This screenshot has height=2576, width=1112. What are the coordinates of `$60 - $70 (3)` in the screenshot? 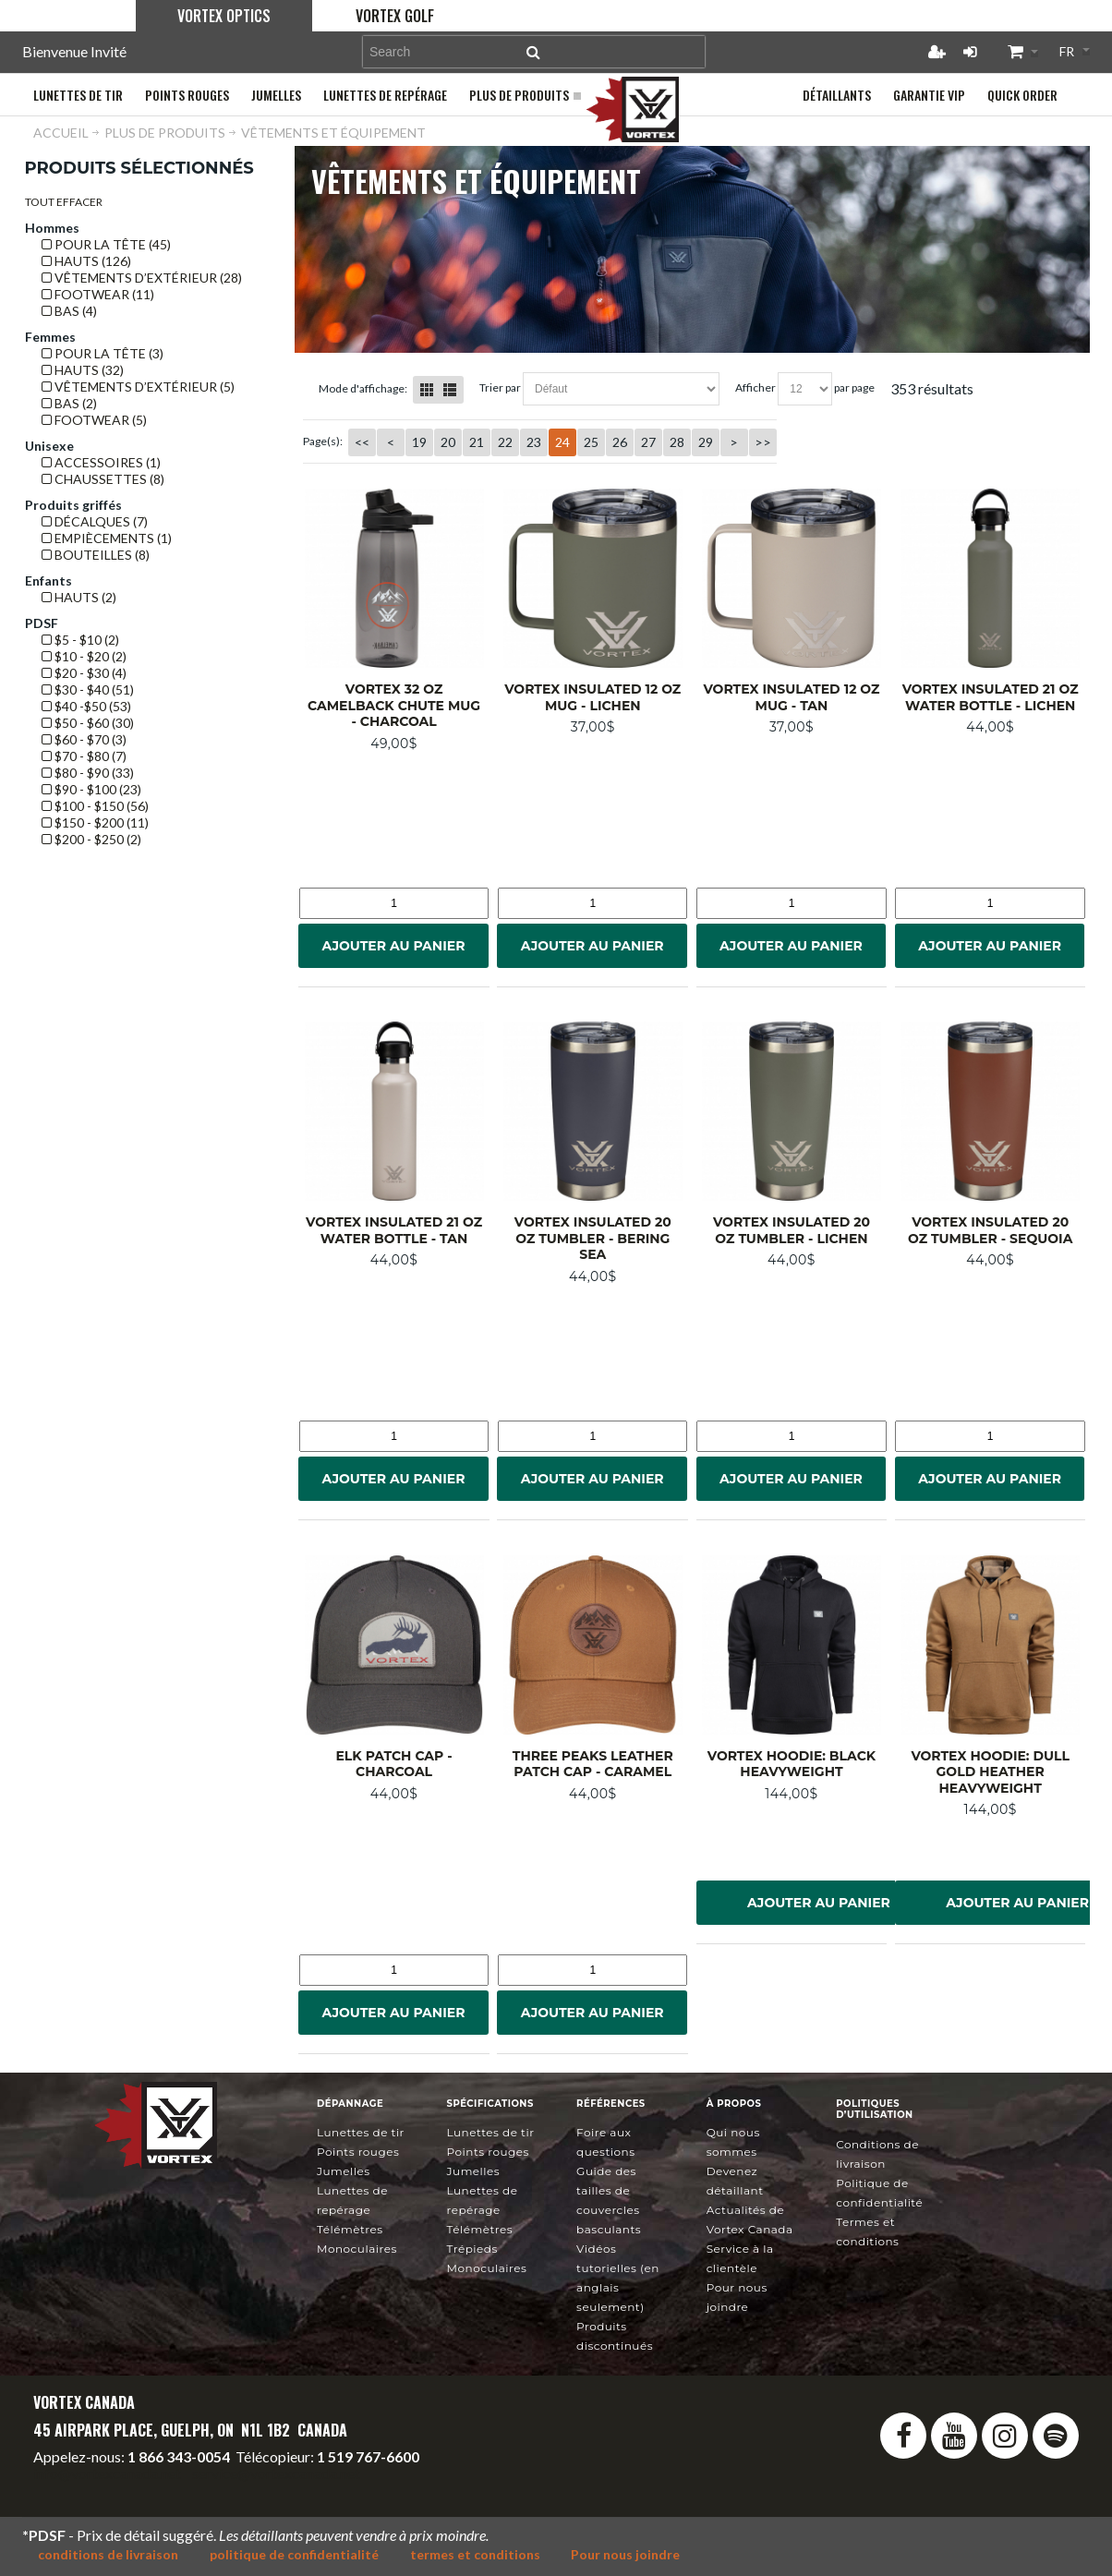 It's located at (84, 739).